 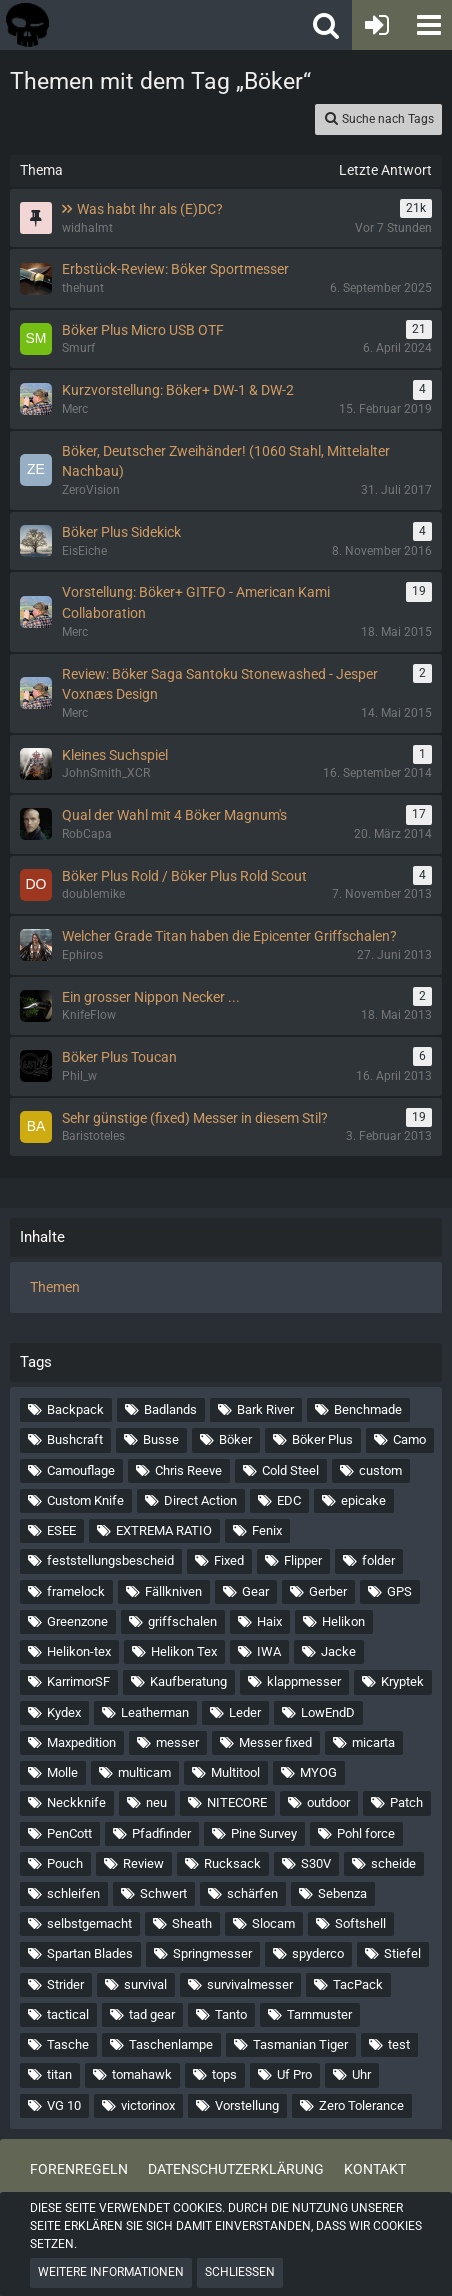 I want to click on Kaufberatung, so click(x=188, y=1681).